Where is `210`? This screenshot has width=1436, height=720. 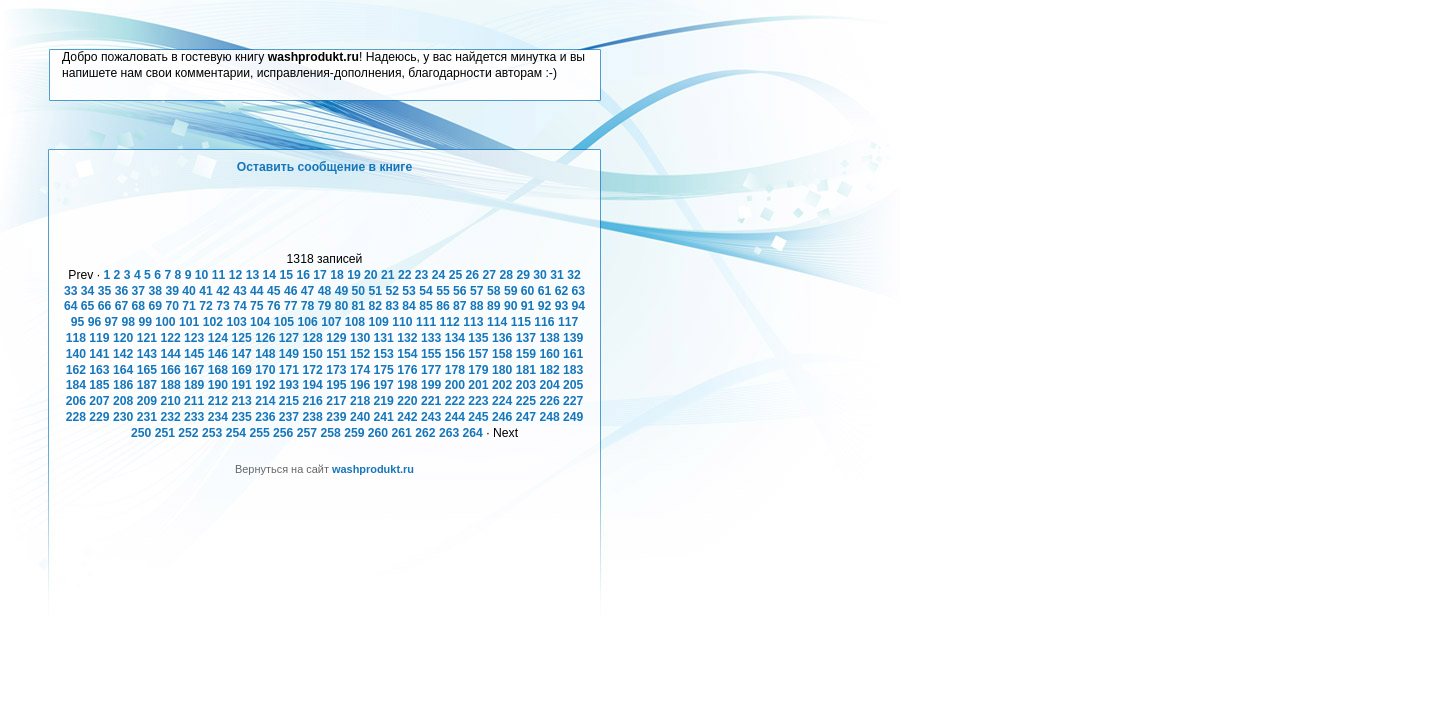 210 is located at coordinates (170, 401).